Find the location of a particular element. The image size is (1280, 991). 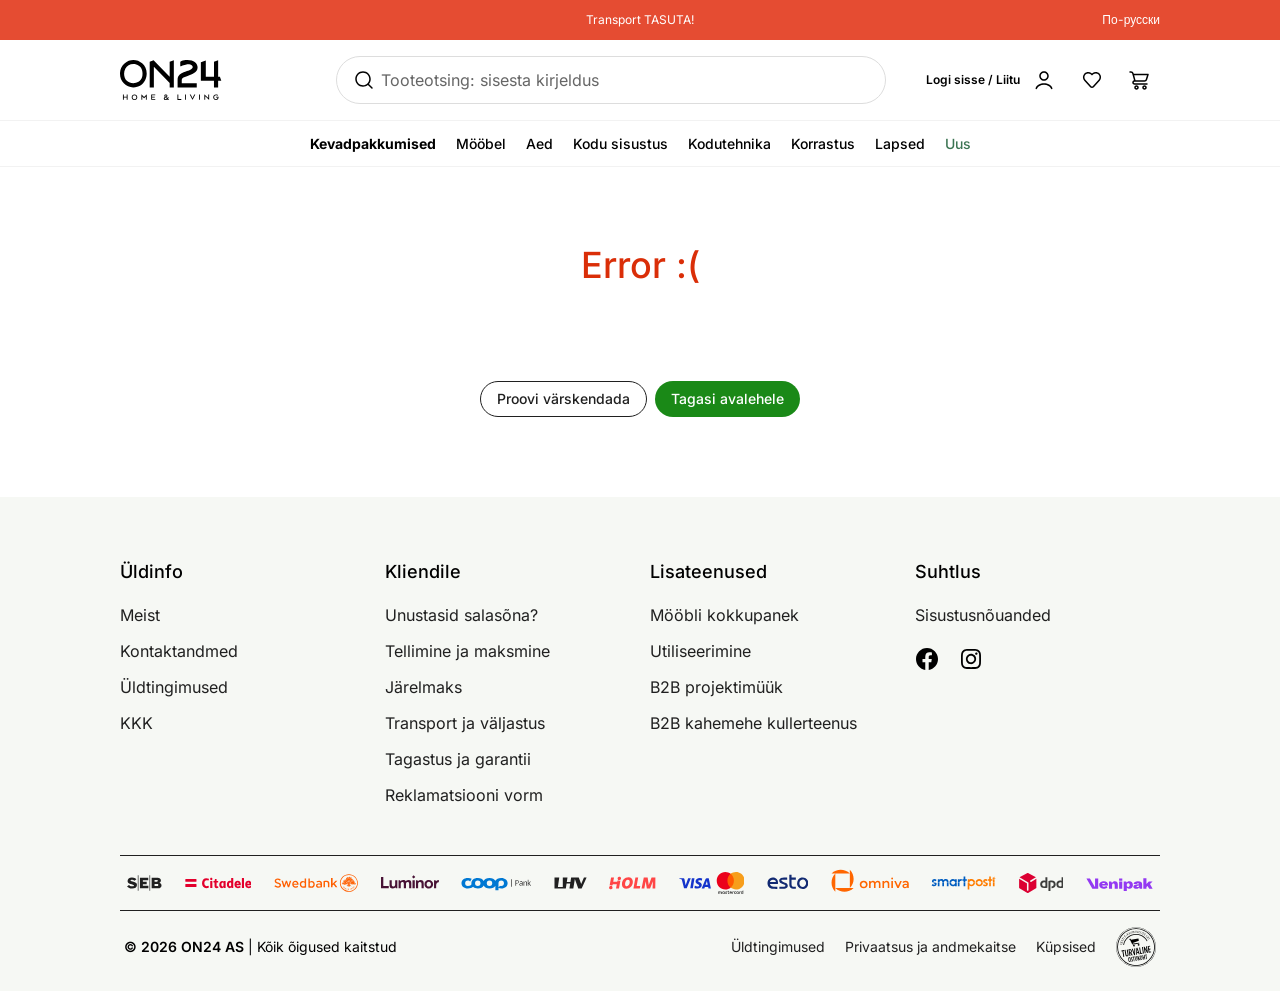

[Lemmikud] is located at coordinates (1092, 80).